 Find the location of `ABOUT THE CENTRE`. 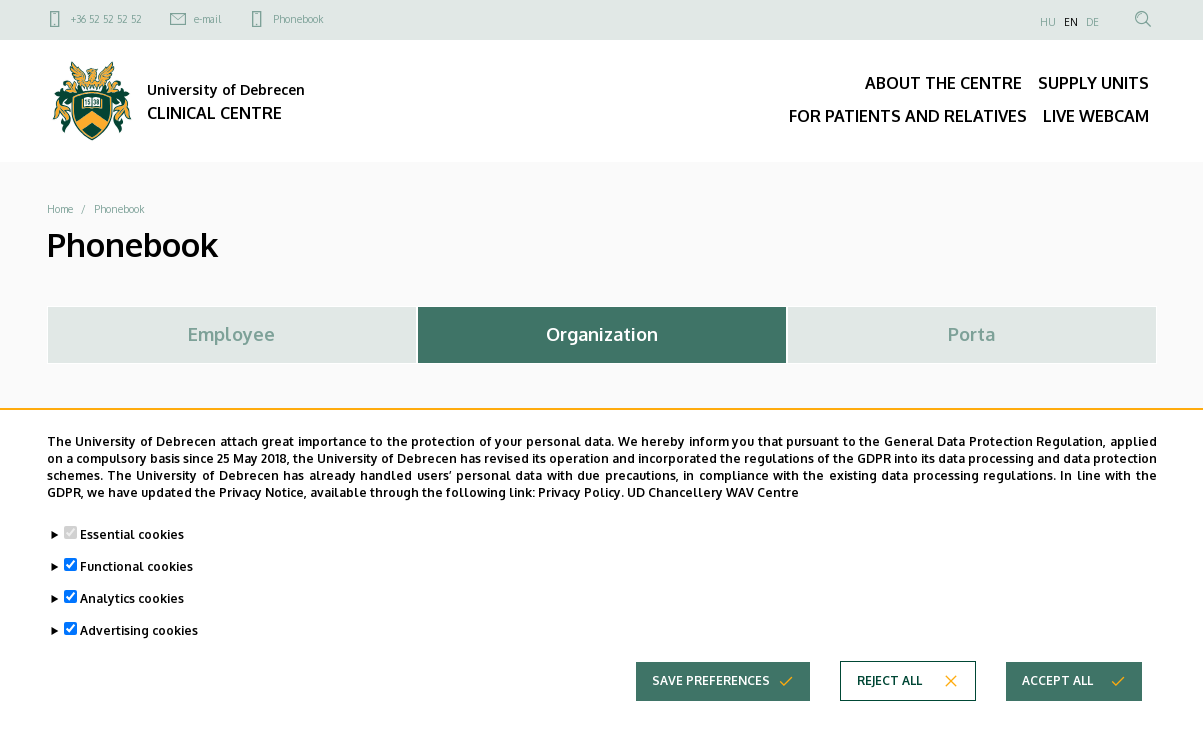

ABOUT THE CENTRE is located at coordinates (943, 83).